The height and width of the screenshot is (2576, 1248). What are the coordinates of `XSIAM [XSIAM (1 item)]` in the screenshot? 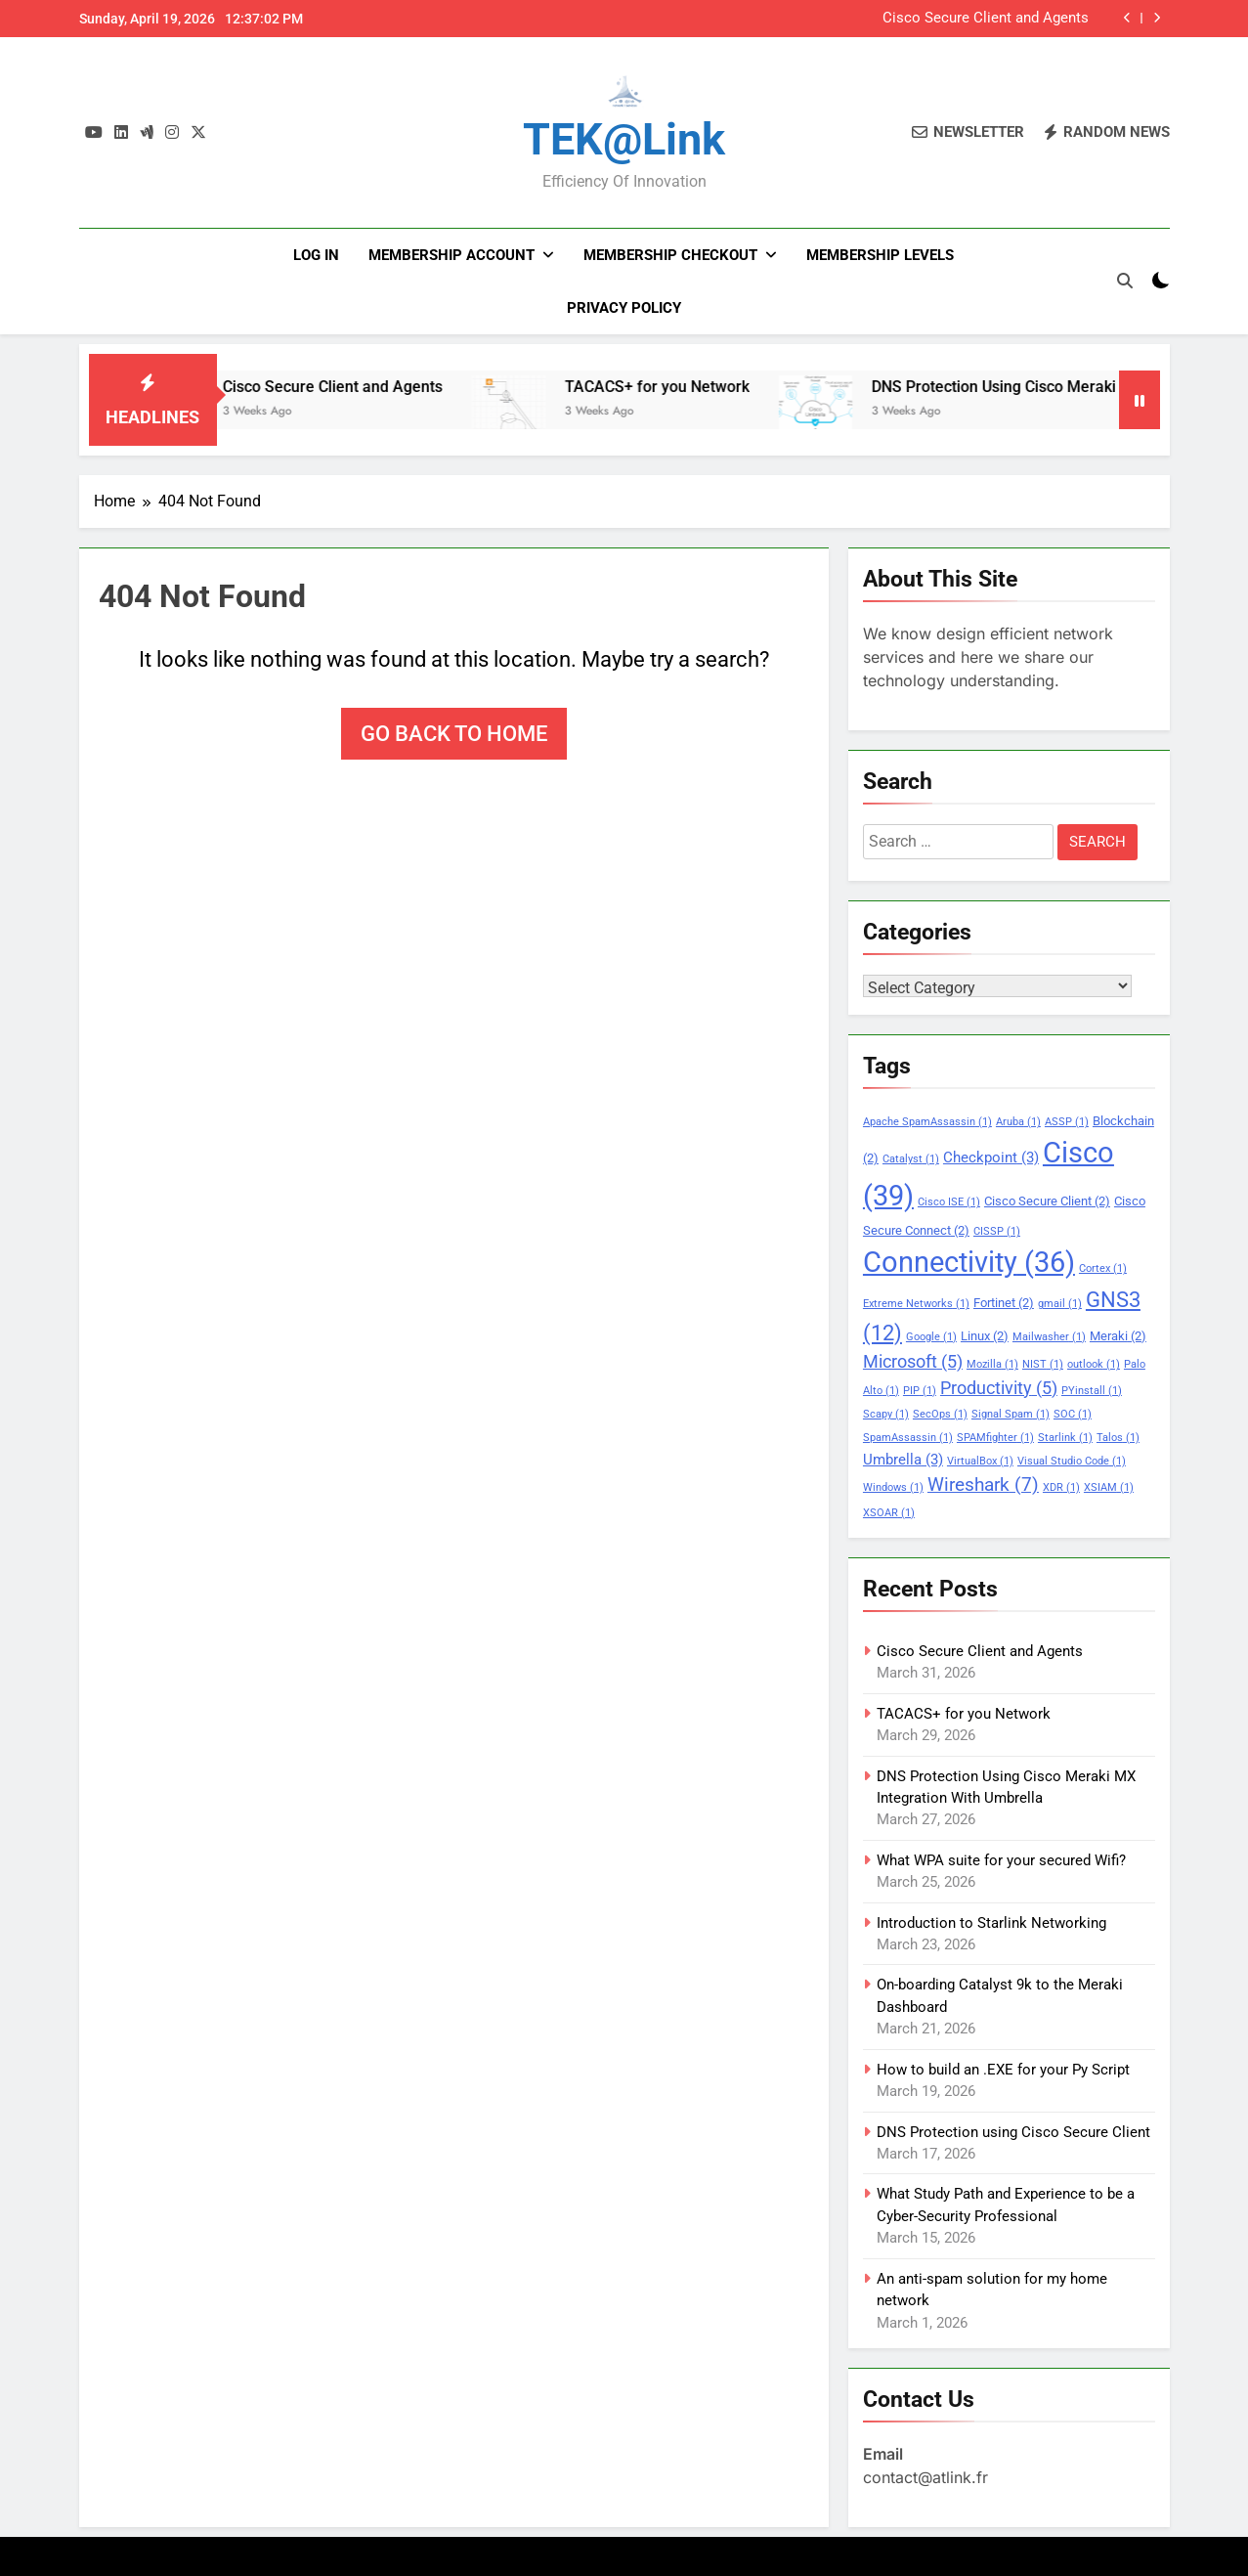 It's located at (1109, 1487).